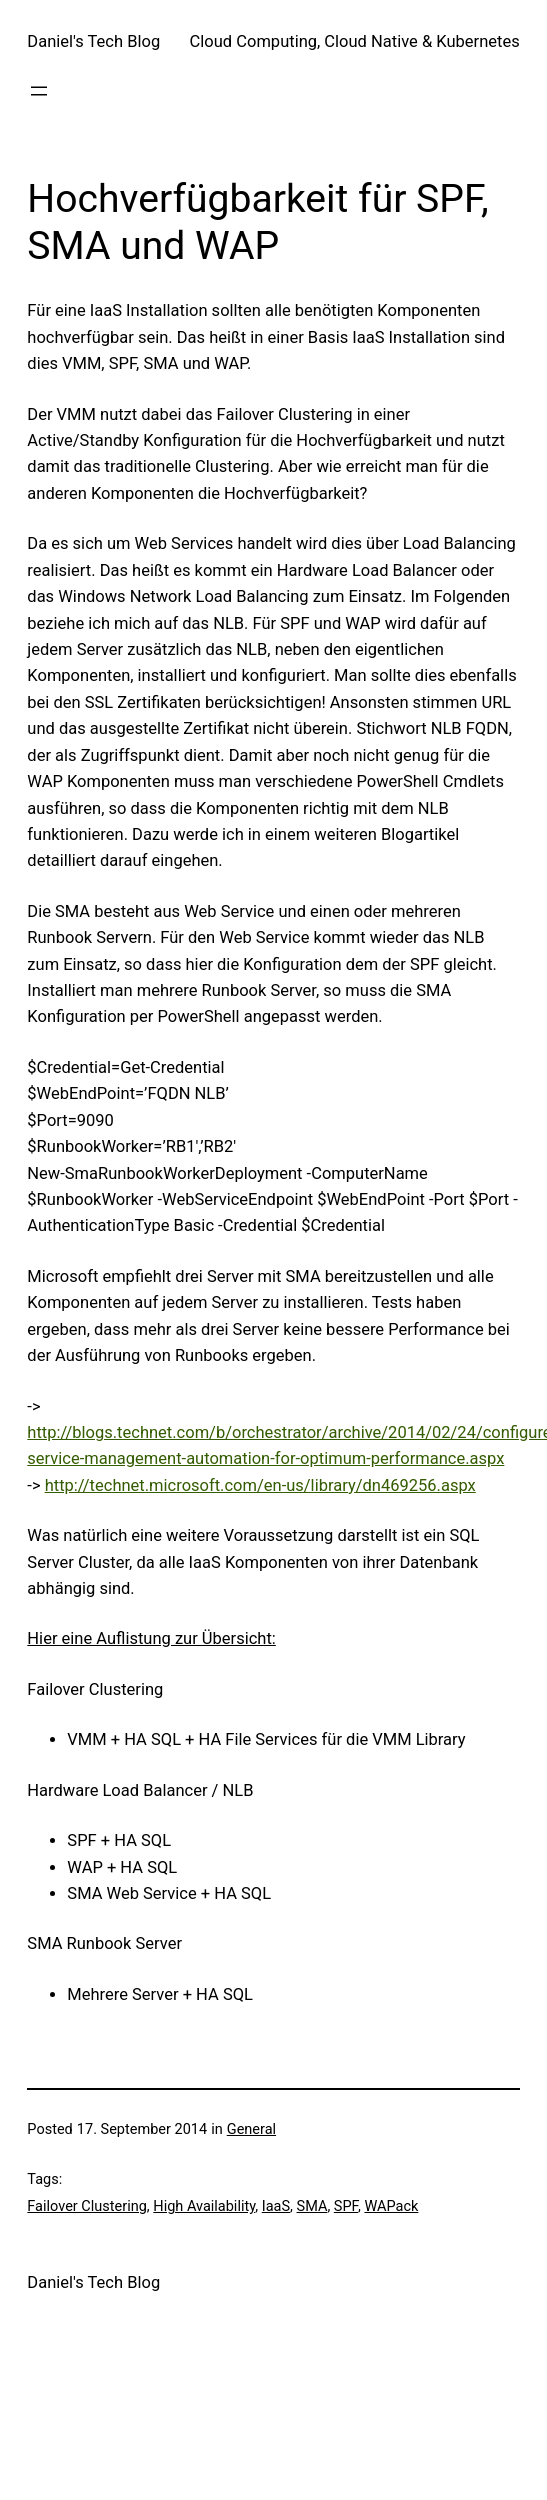 This screenshot has height=2500, width=547. What do you see at coordinates (204, 2206) in the screenshot?
I see `High Availability` at bounding box center [204, 2206].